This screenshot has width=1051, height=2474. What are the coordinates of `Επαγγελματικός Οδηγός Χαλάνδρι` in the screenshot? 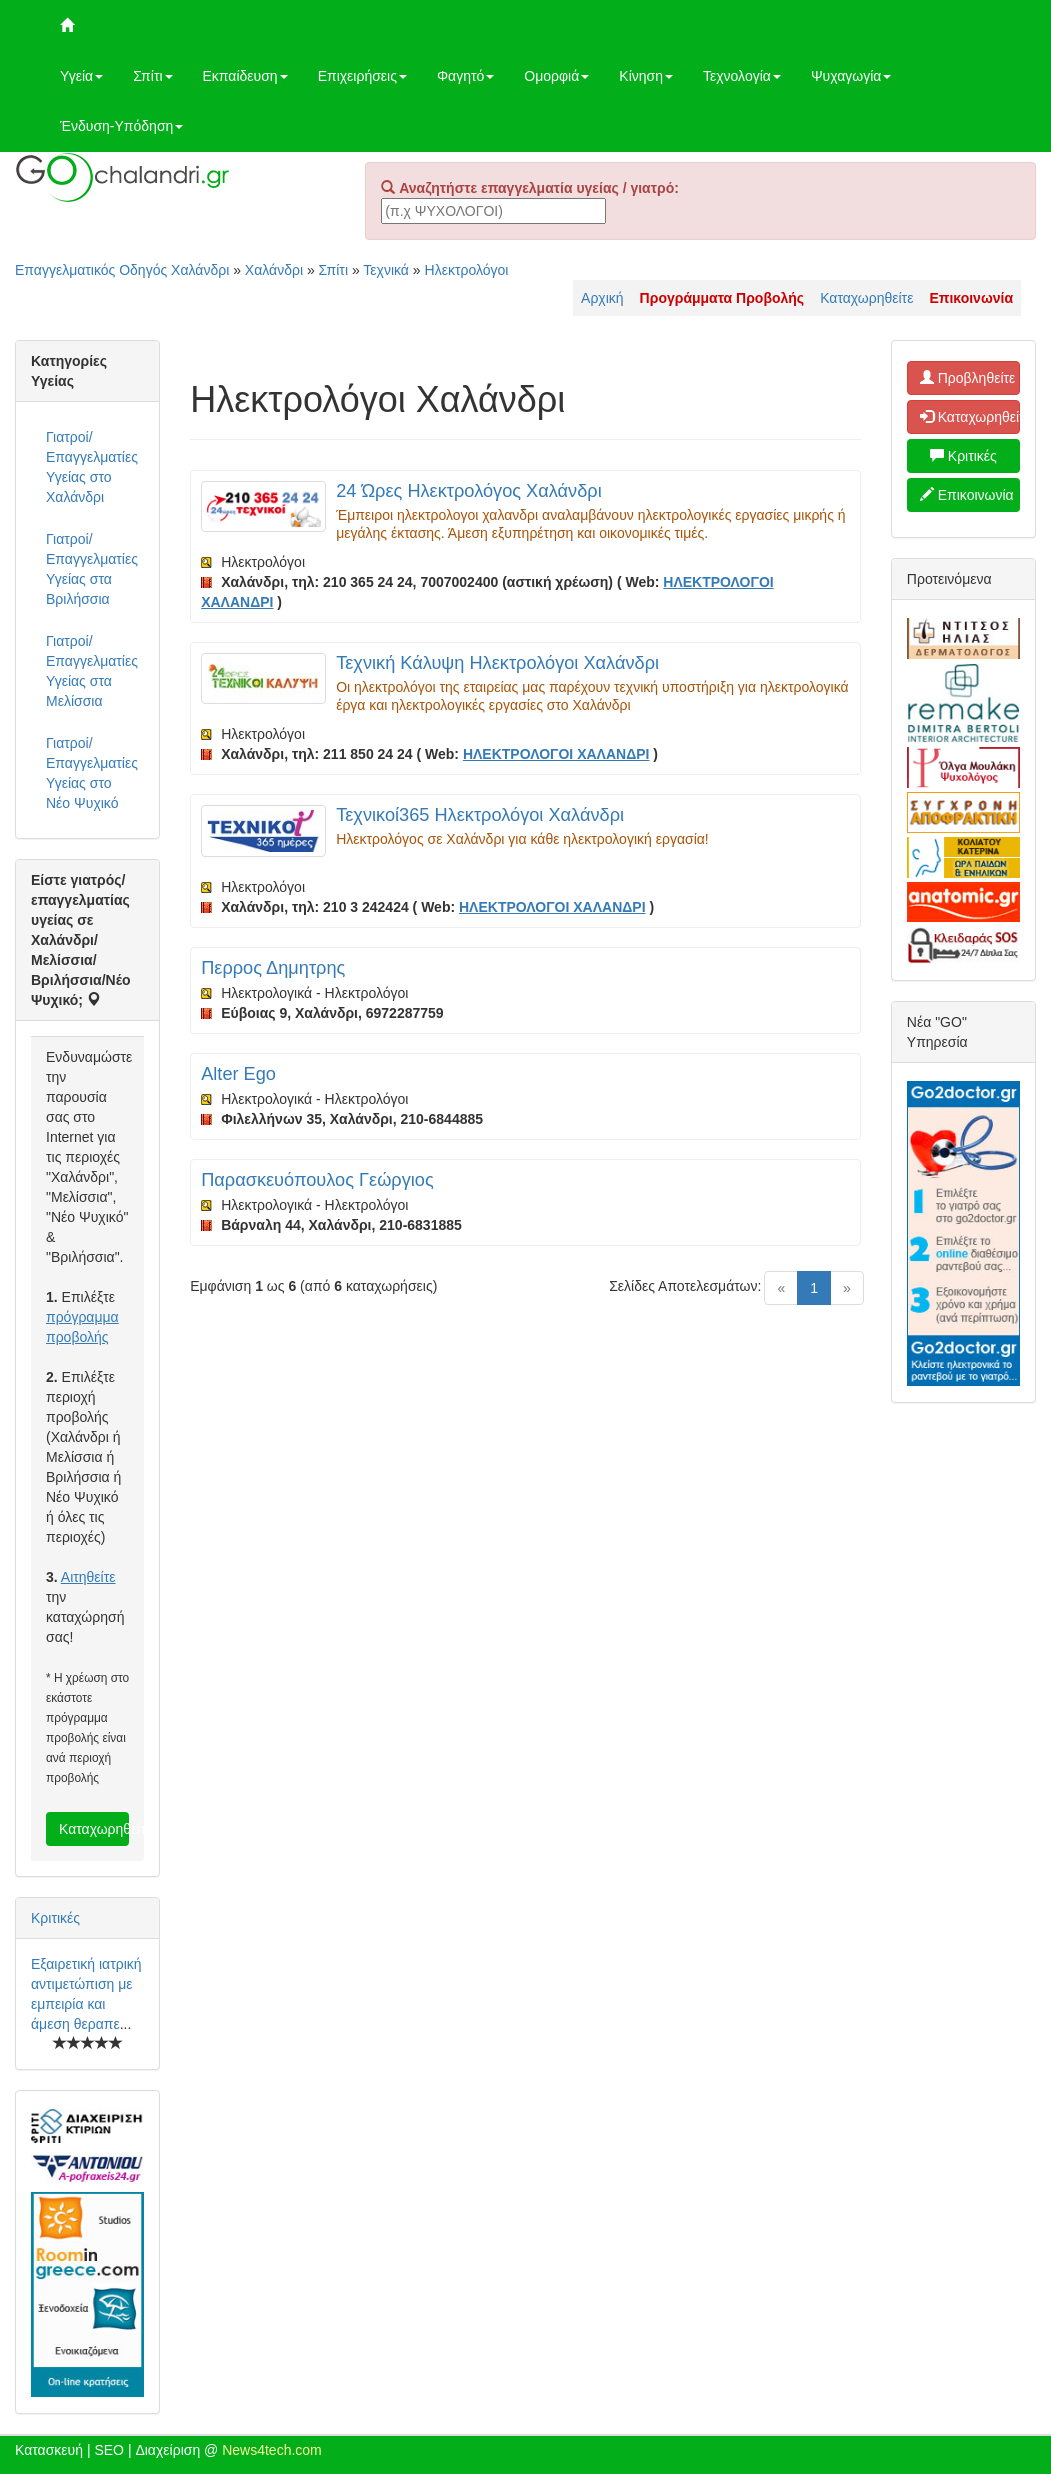 It's located at (122, 270).